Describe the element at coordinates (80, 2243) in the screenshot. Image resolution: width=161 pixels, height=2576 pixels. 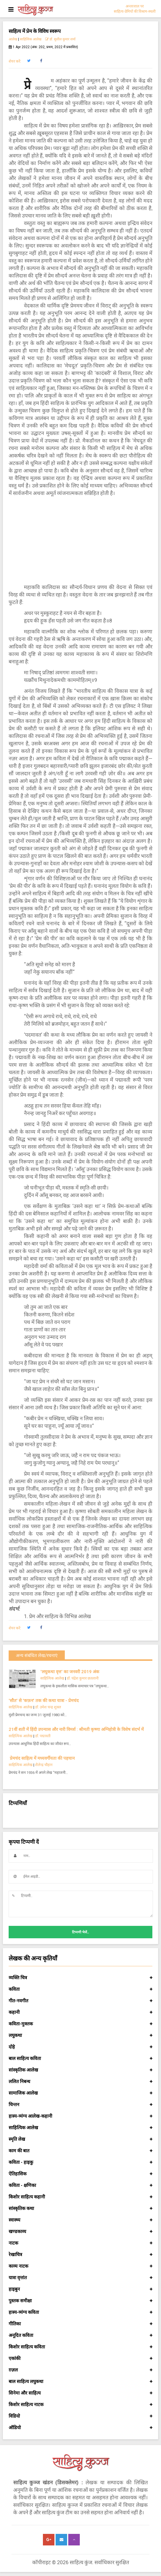
I see `नाटक [button]` at that location.